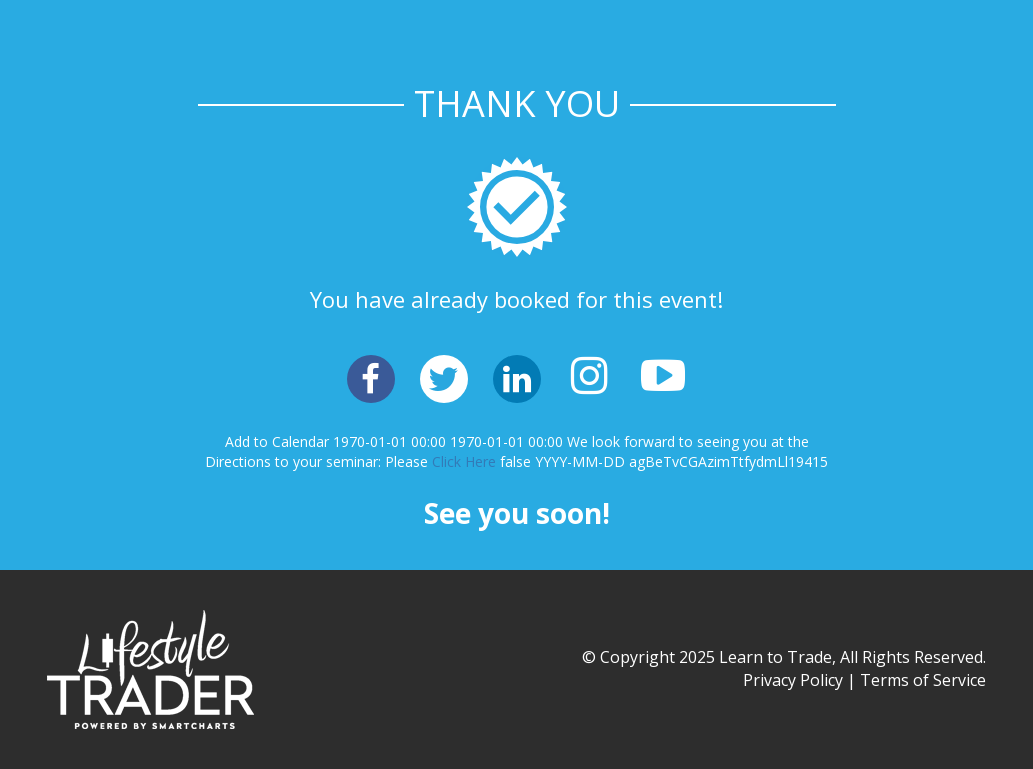  I want to click on Terms of Service, so click(923, 680).